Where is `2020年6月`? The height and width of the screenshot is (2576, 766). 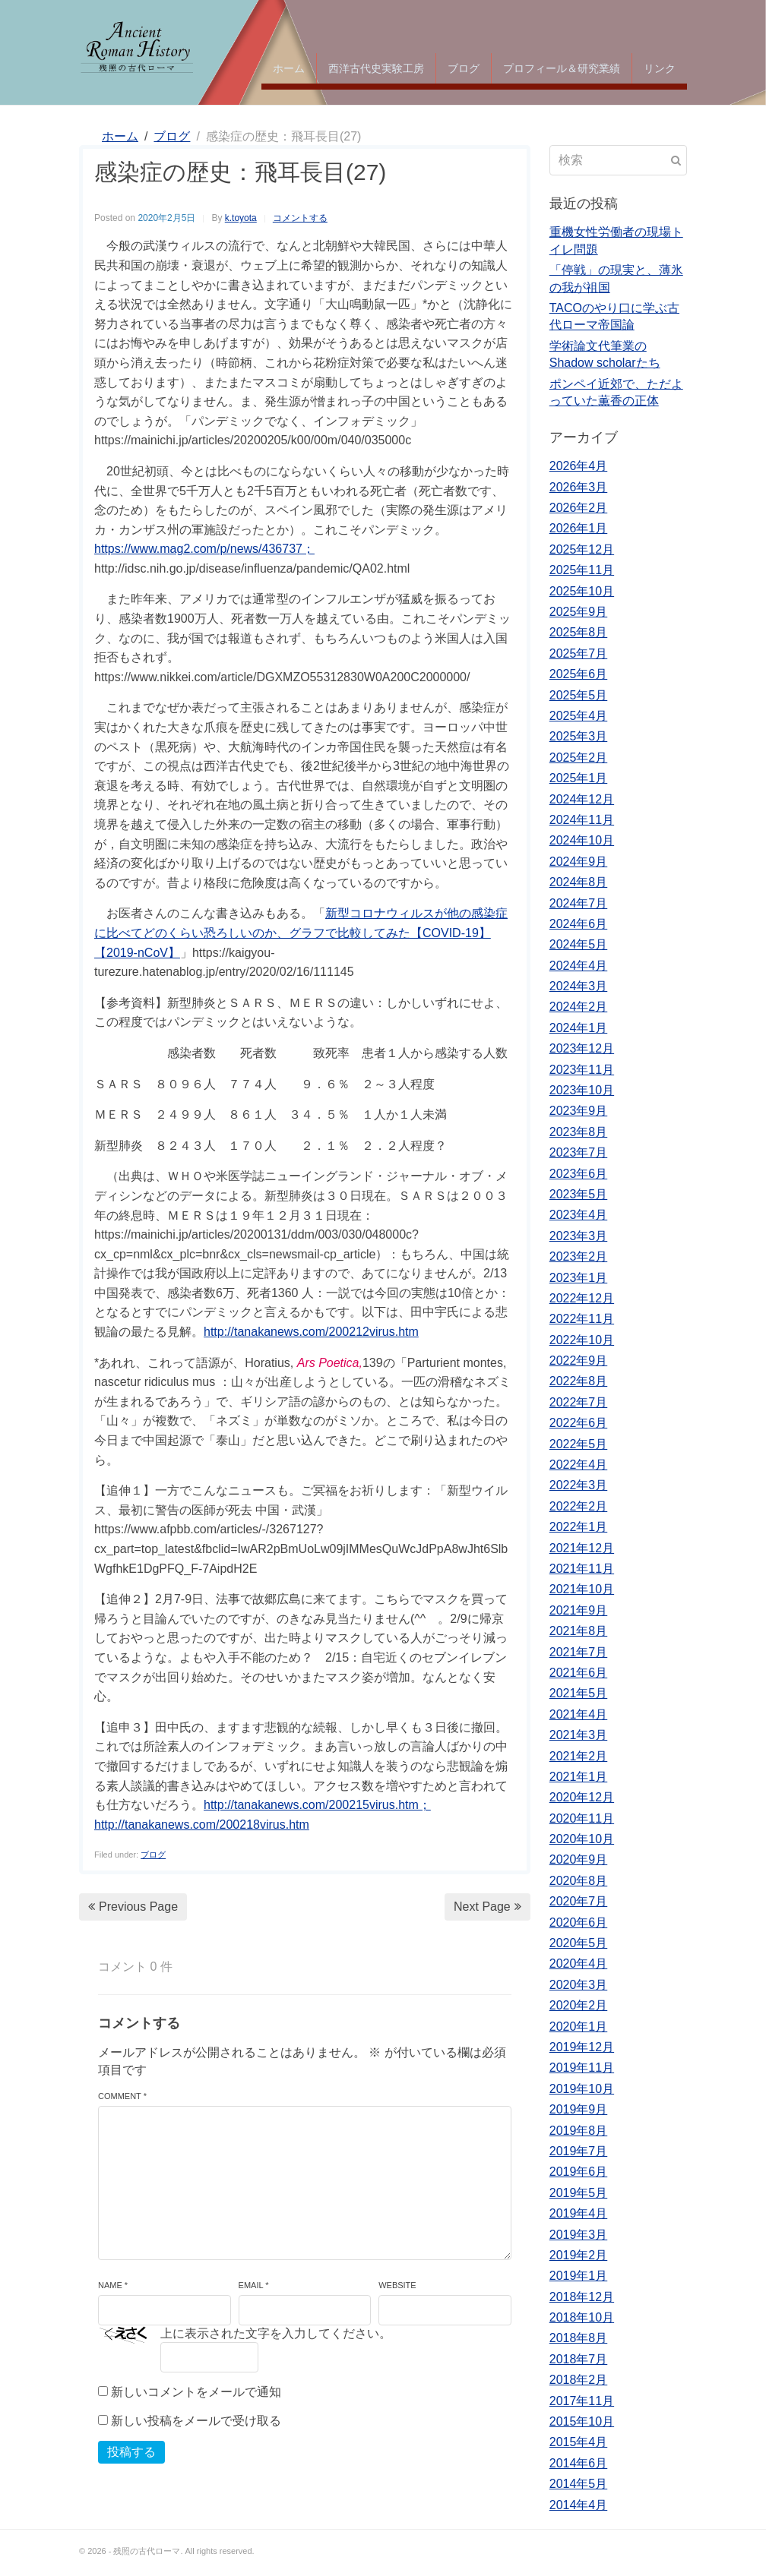 2020年6月 is located at coordinates (578, 1922).